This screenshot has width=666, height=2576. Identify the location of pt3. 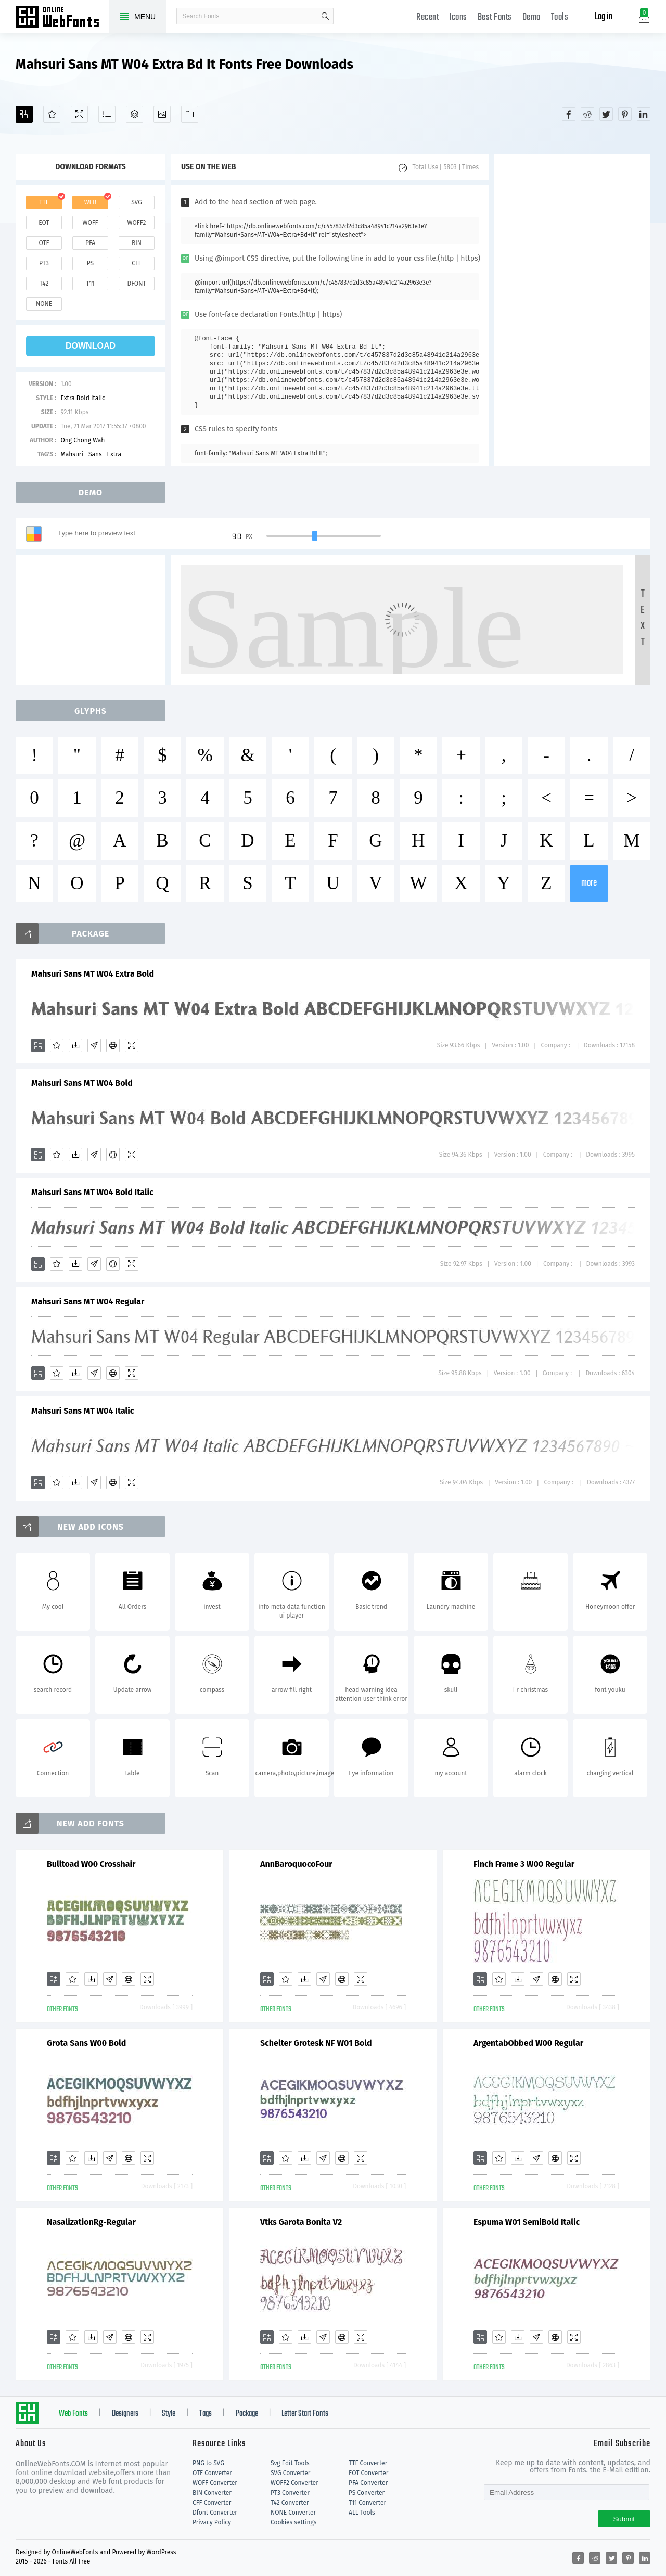
(44, 263).